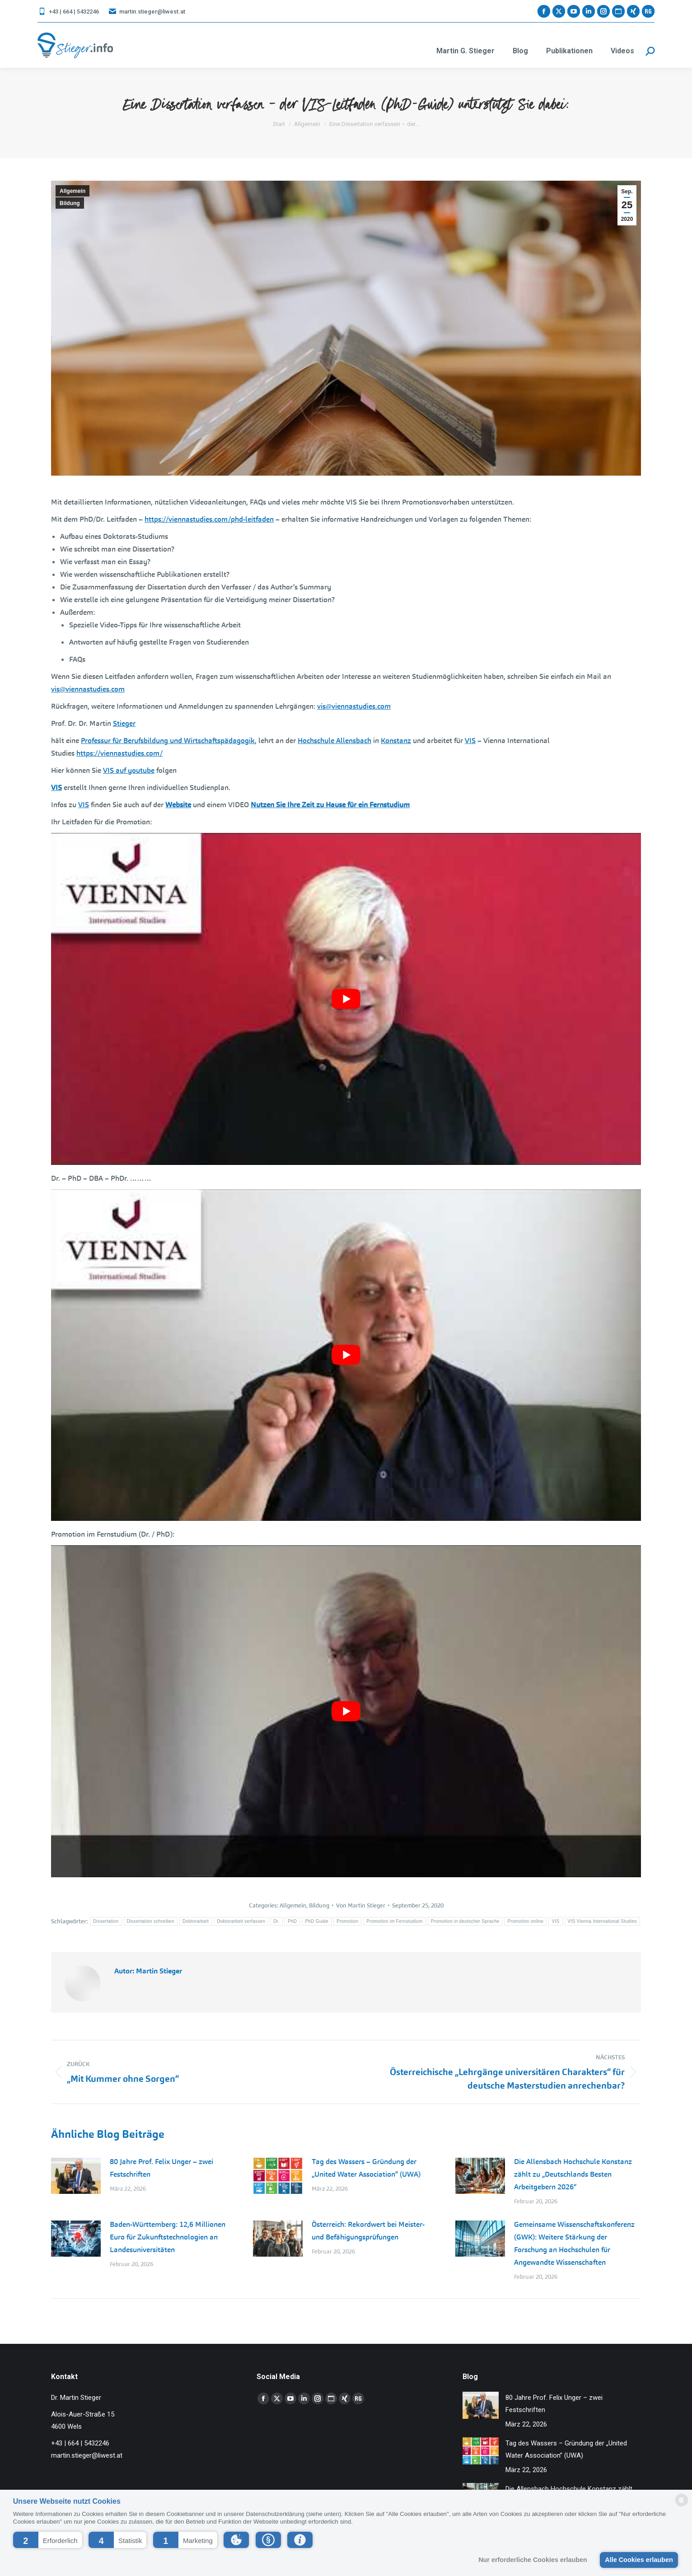 Image resolution: width=692 pixels, height=2576 pixels. I want to click on PhD, so click(292, 1921).